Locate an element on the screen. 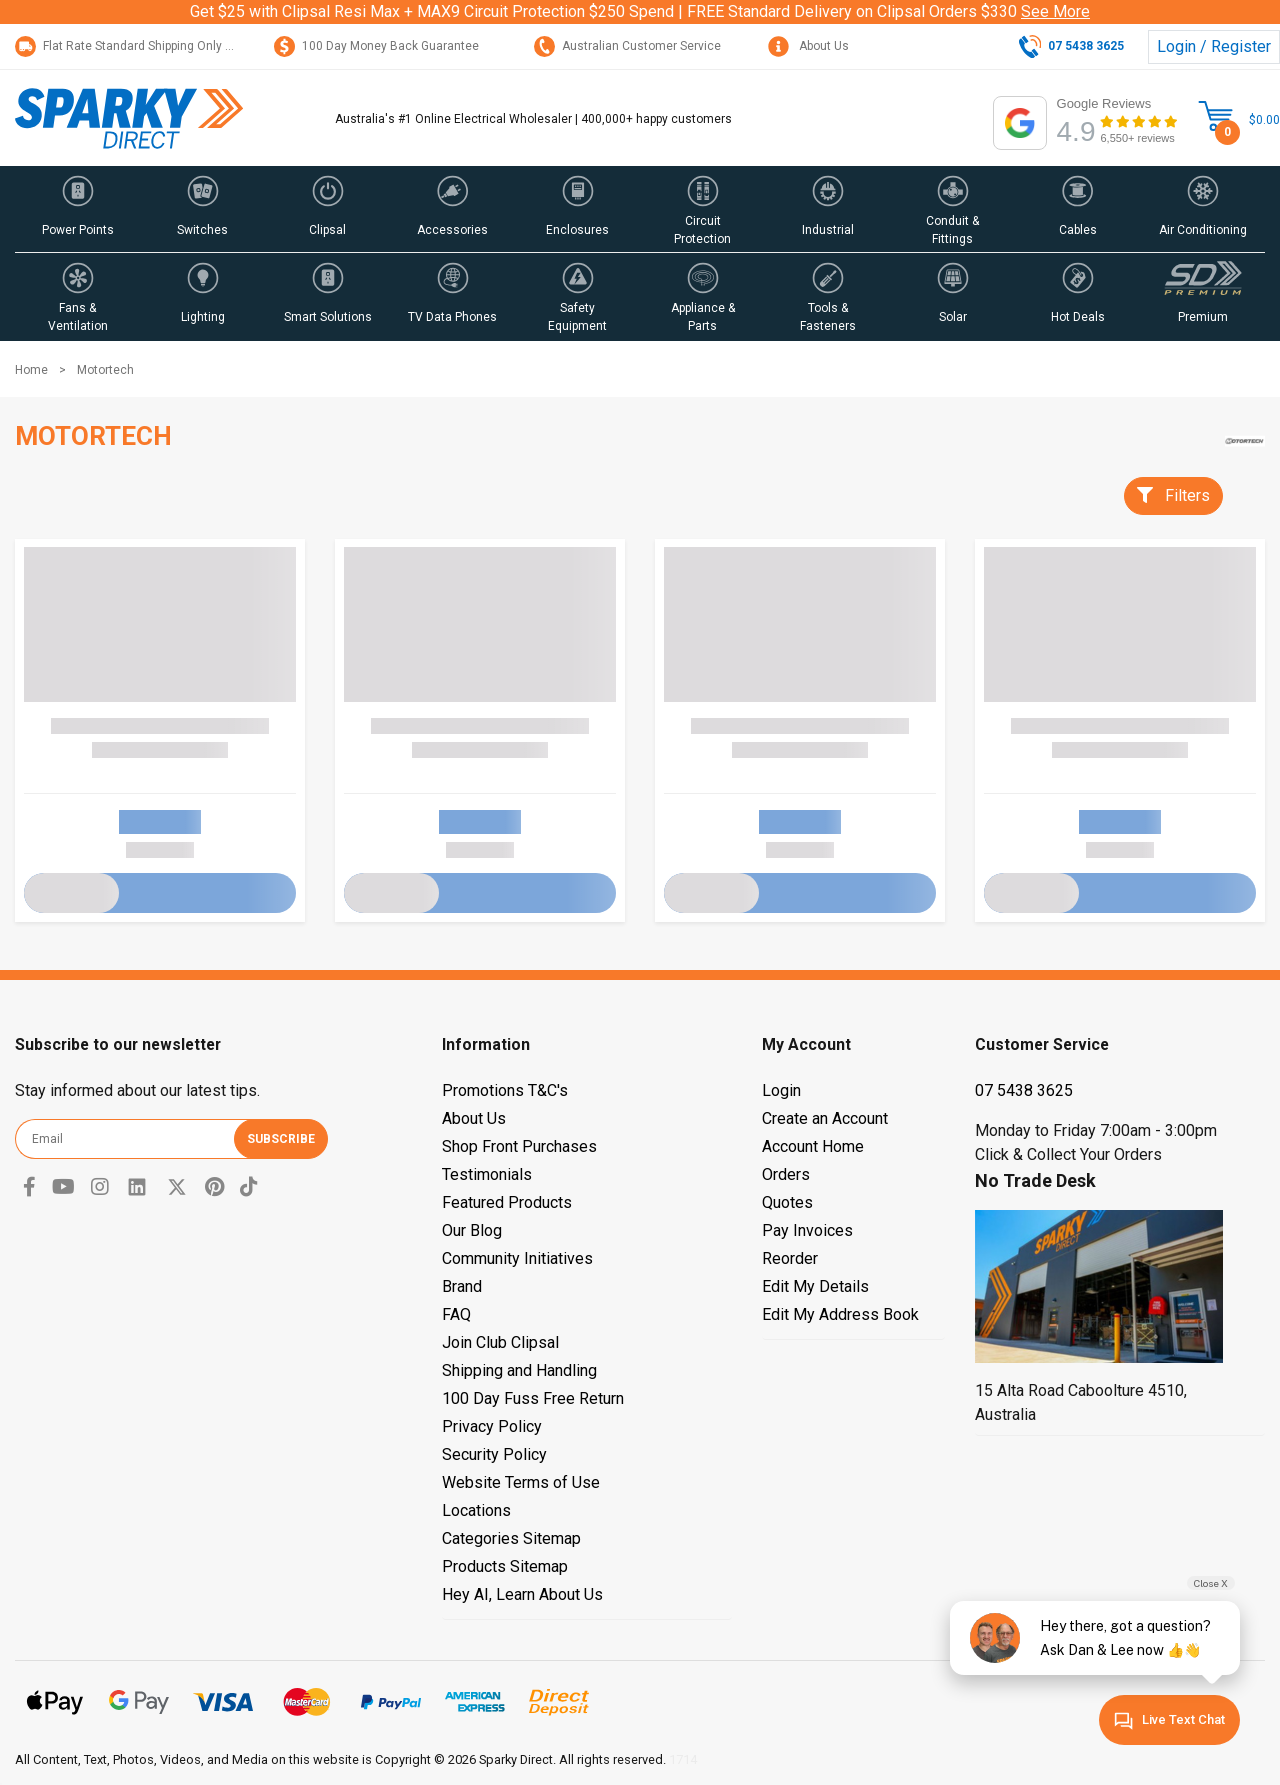 The image size is (1280, 1785). Community Initiatives is located at coordinates (517, 1258).